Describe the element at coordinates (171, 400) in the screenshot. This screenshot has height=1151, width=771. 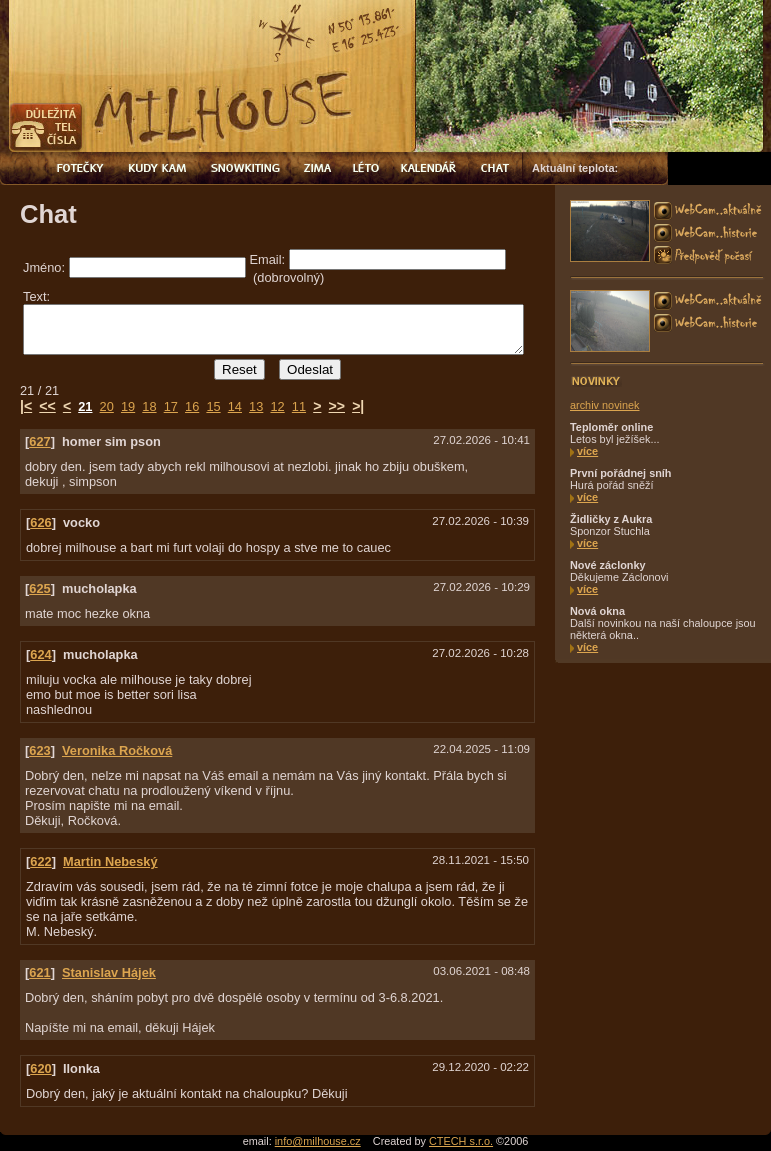
I see `17` at that location.